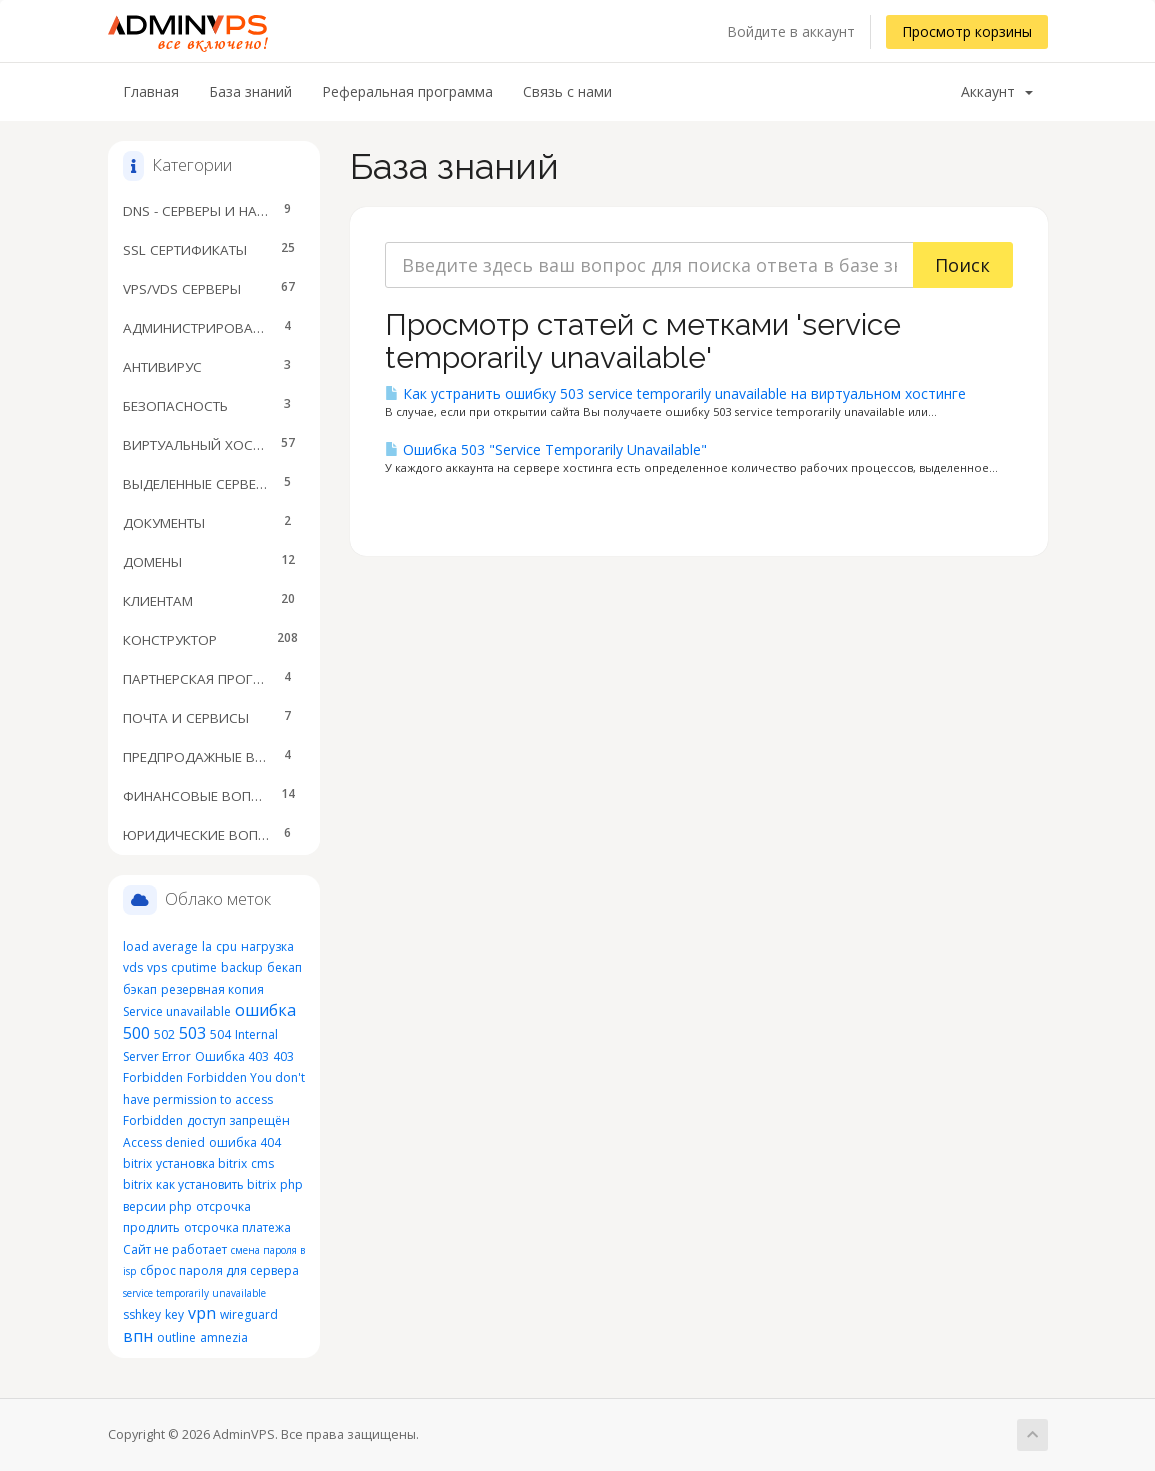  I want to click on Forbidden, so click(153, 1120).